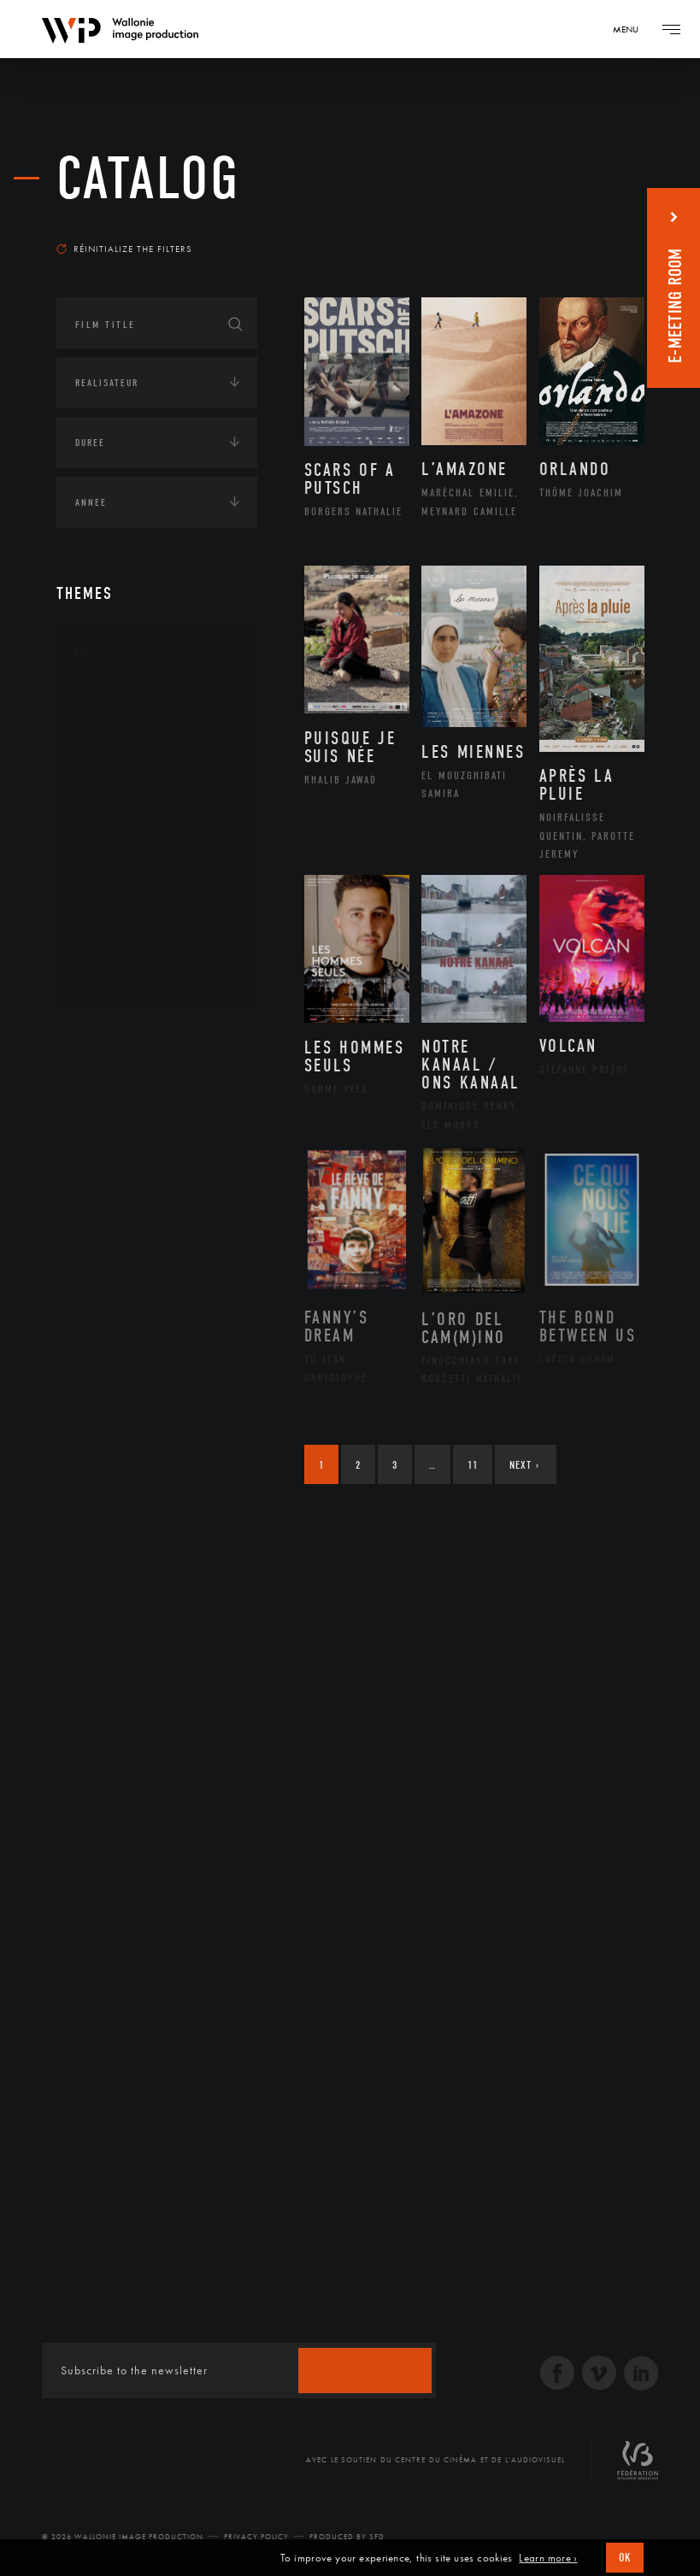 This screenshot has width=700, height=2576. Describe the element at coordinates (82, 651) in the screenshot. I see `Art` at that location.